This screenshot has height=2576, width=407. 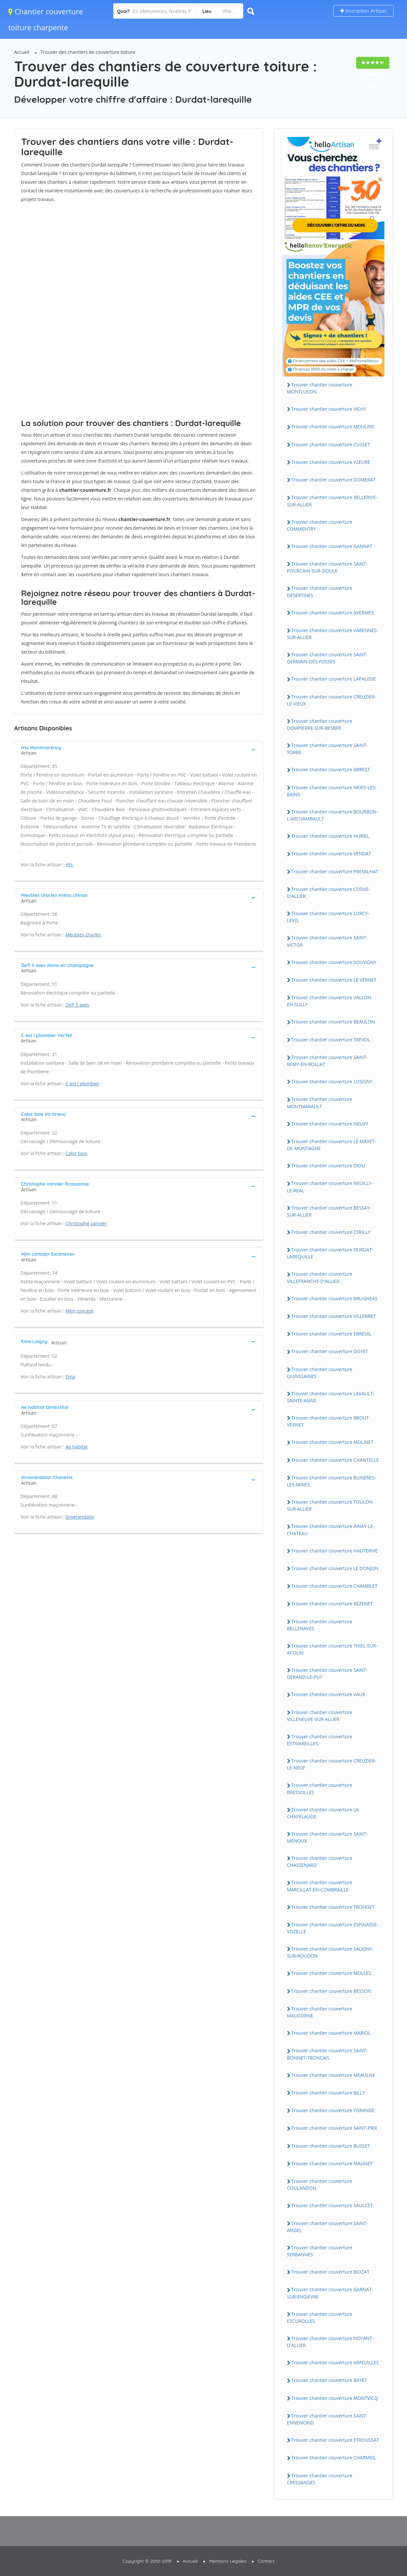 What do you see at coordinates (86, 1223) in the screenshot?
I see `Christophe vannier` at bounding box center [86, 1223].